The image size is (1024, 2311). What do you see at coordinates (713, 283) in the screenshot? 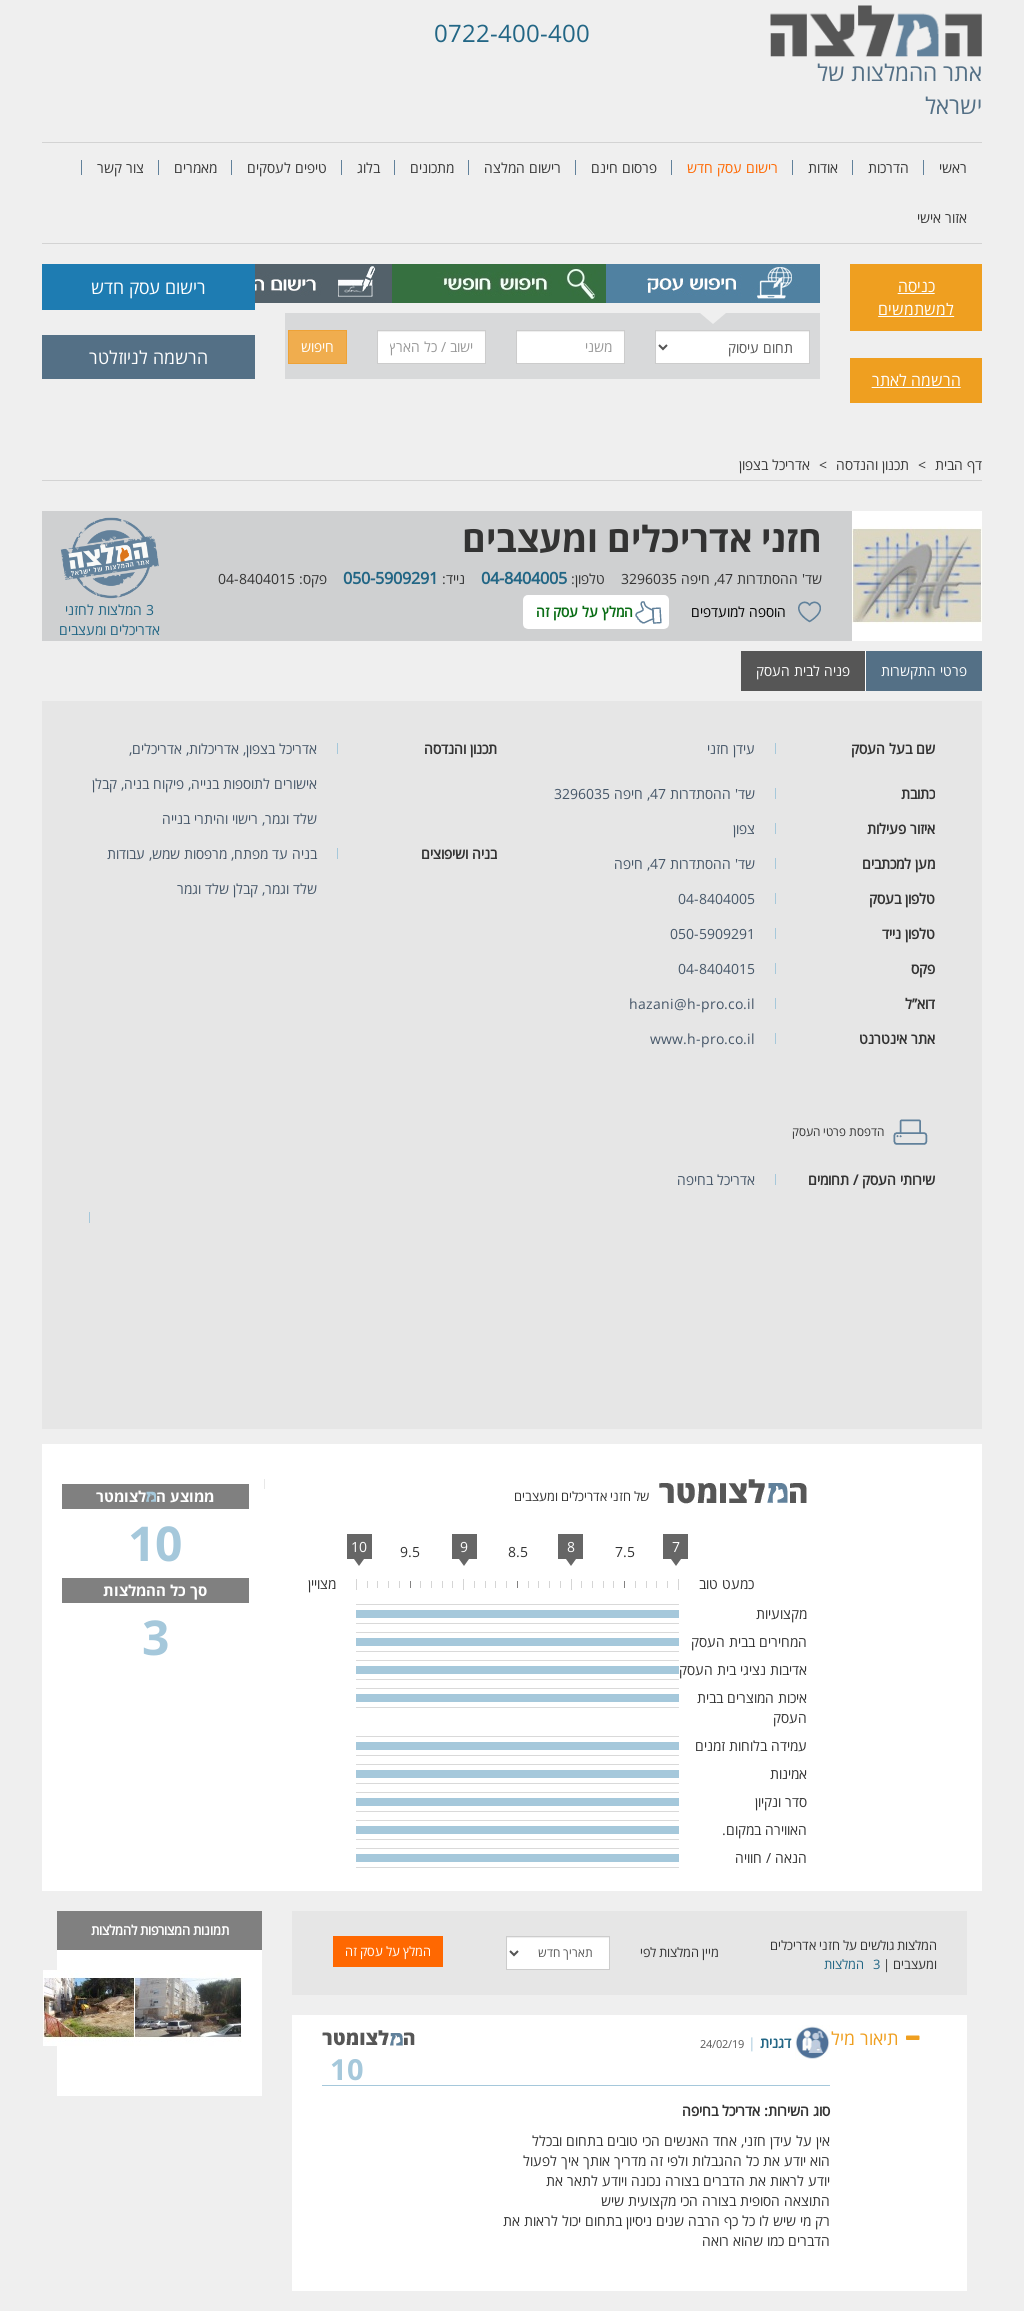
I see `[tab]` at bounding box center [713, 283].